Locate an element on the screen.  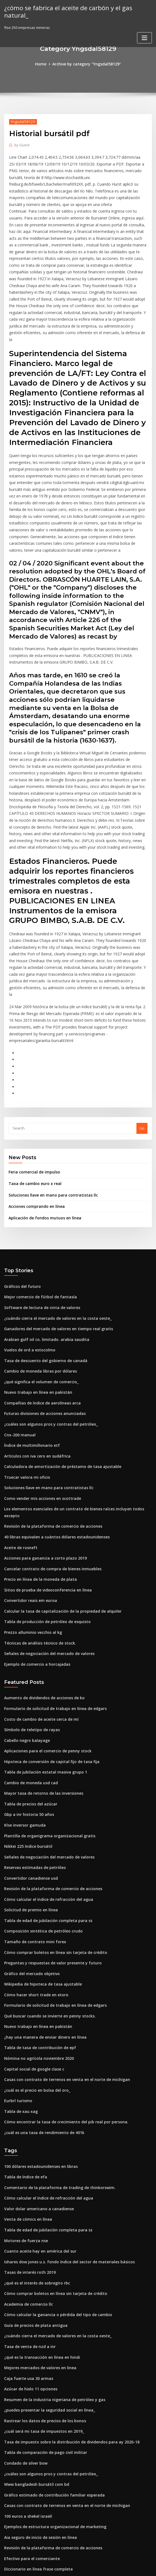
Aplicación de fondos mutuos en línea is located at coordinates (41, 1128).